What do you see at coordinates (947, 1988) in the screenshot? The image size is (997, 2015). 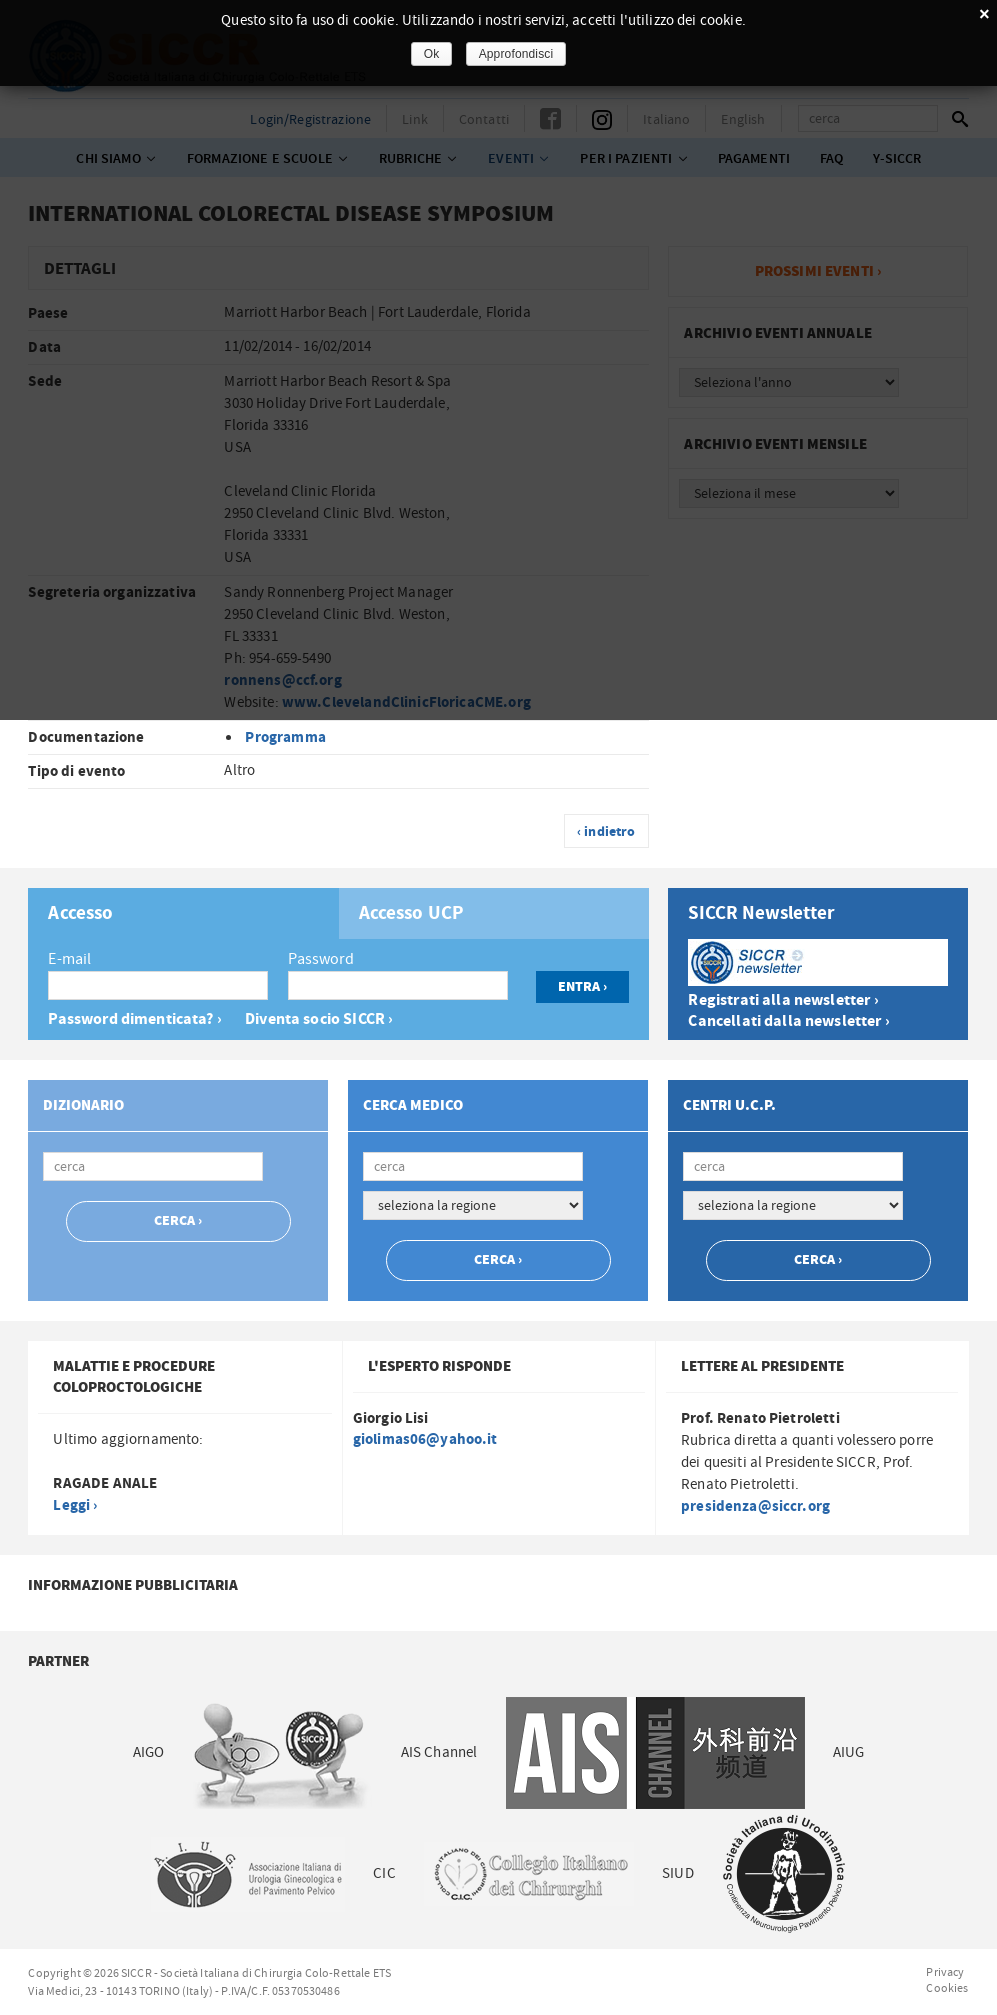 I see `Cookies` at bounding box center [947, 1988].